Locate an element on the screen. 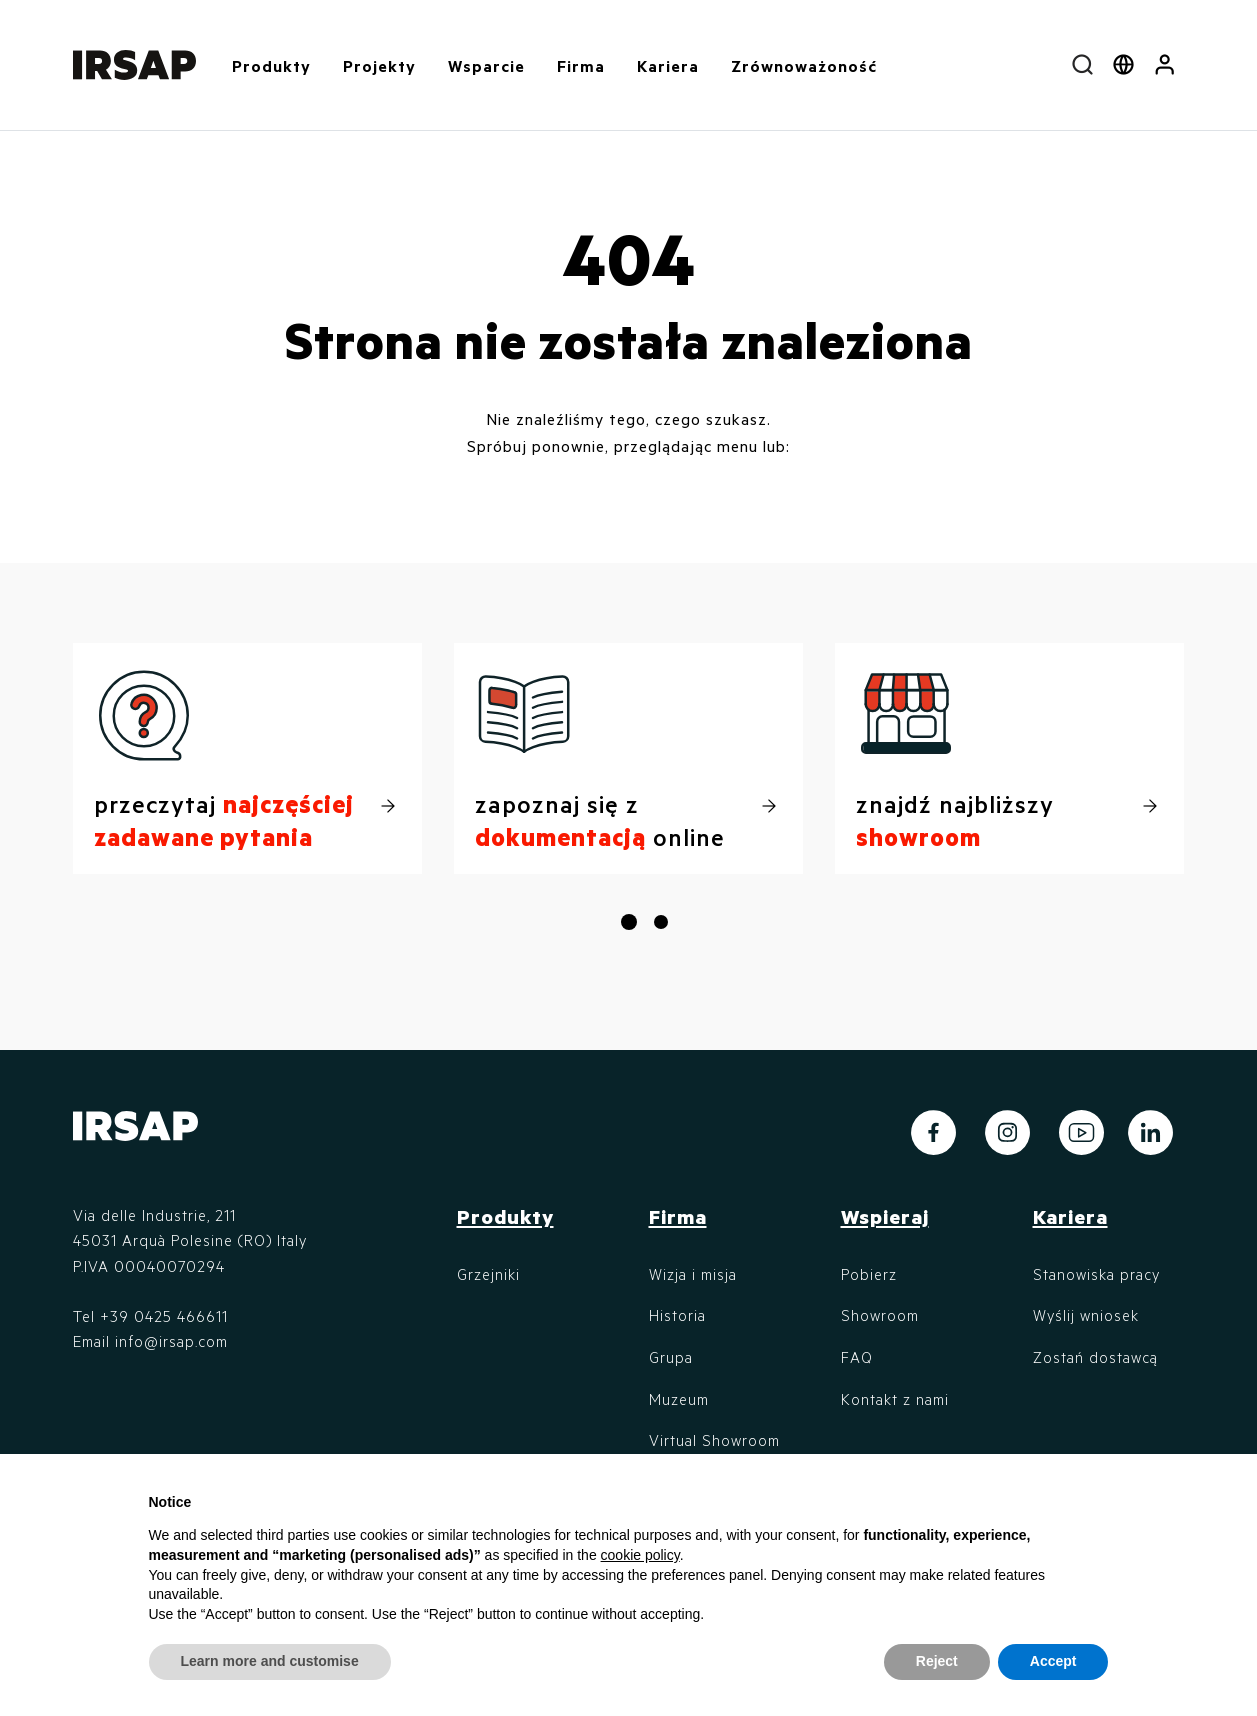  cookie policy [button] is located at coordinates (640, 1555).